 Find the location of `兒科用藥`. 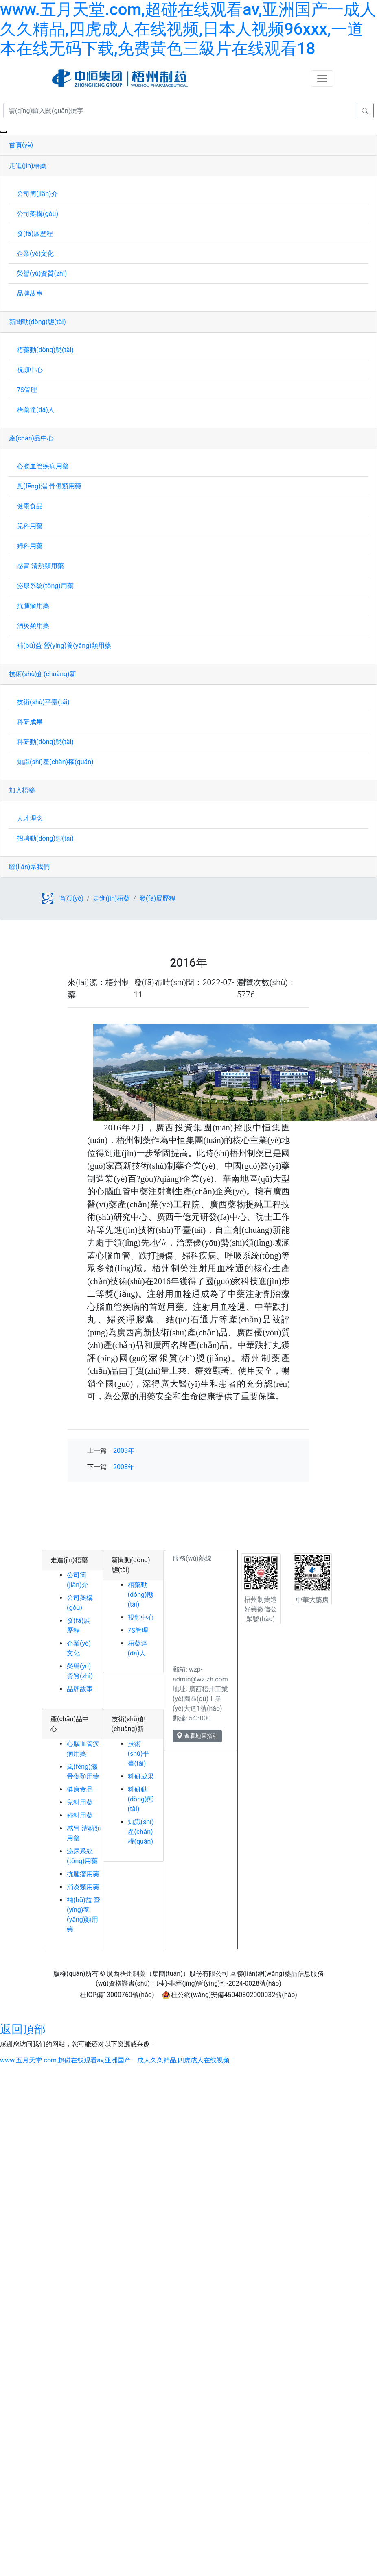

兒科用藥 is located at coordinates (30, 526).